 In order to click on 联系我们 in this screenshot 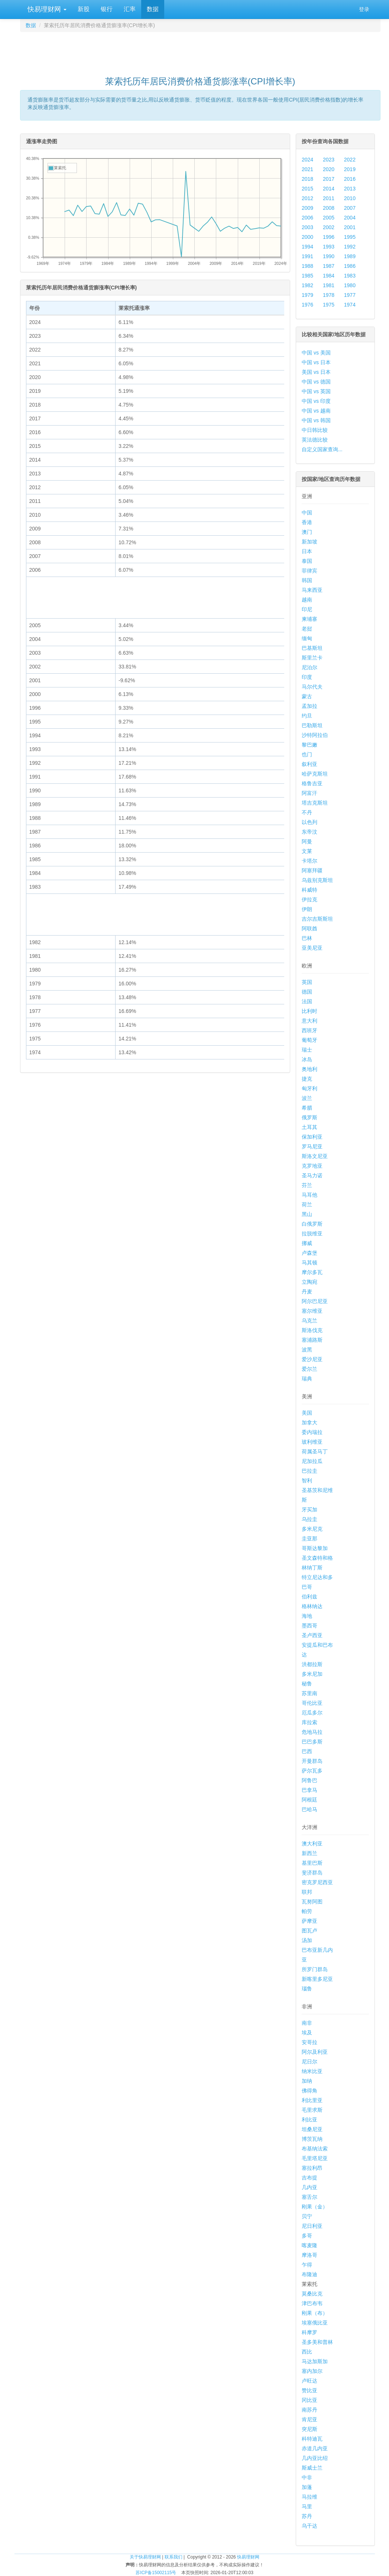, I will do `click(173, 2557)`.